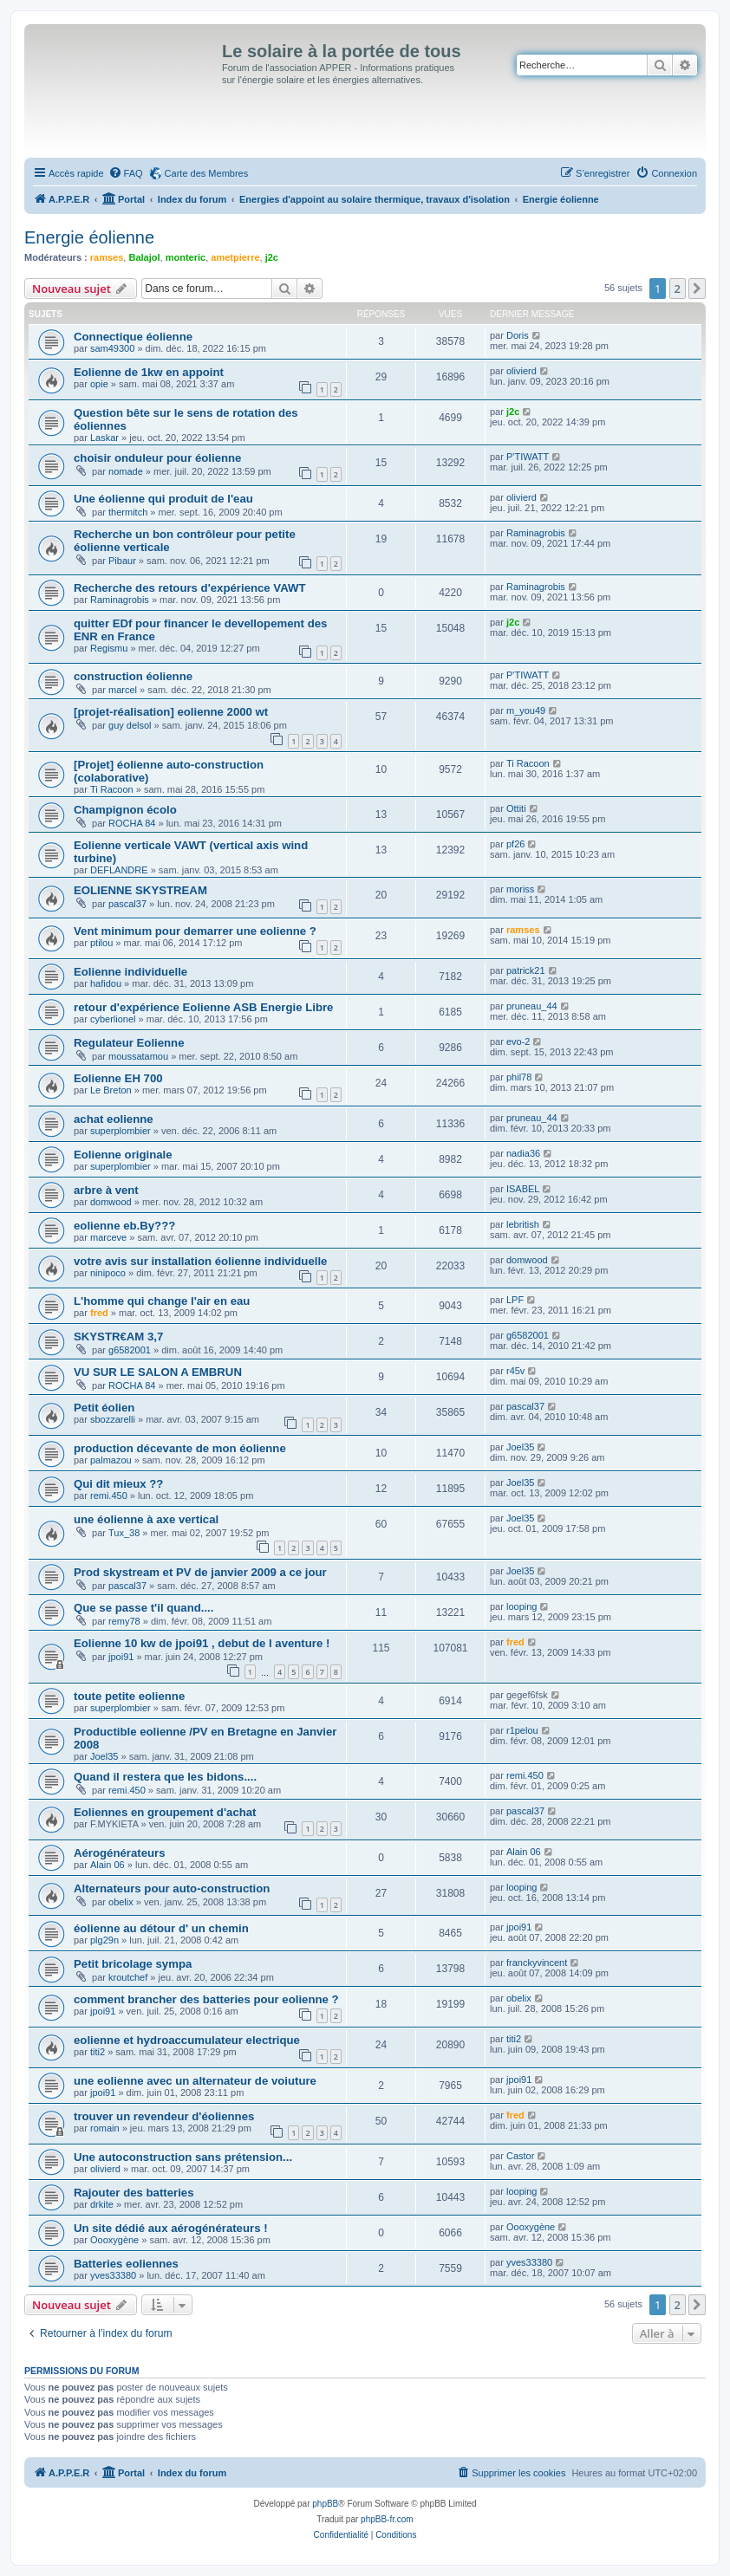 The height and width of the screenshot is (2576, 730). Describe the element at coordinates (520, 1447) in the screenshot. I see `Joel35` at that location.